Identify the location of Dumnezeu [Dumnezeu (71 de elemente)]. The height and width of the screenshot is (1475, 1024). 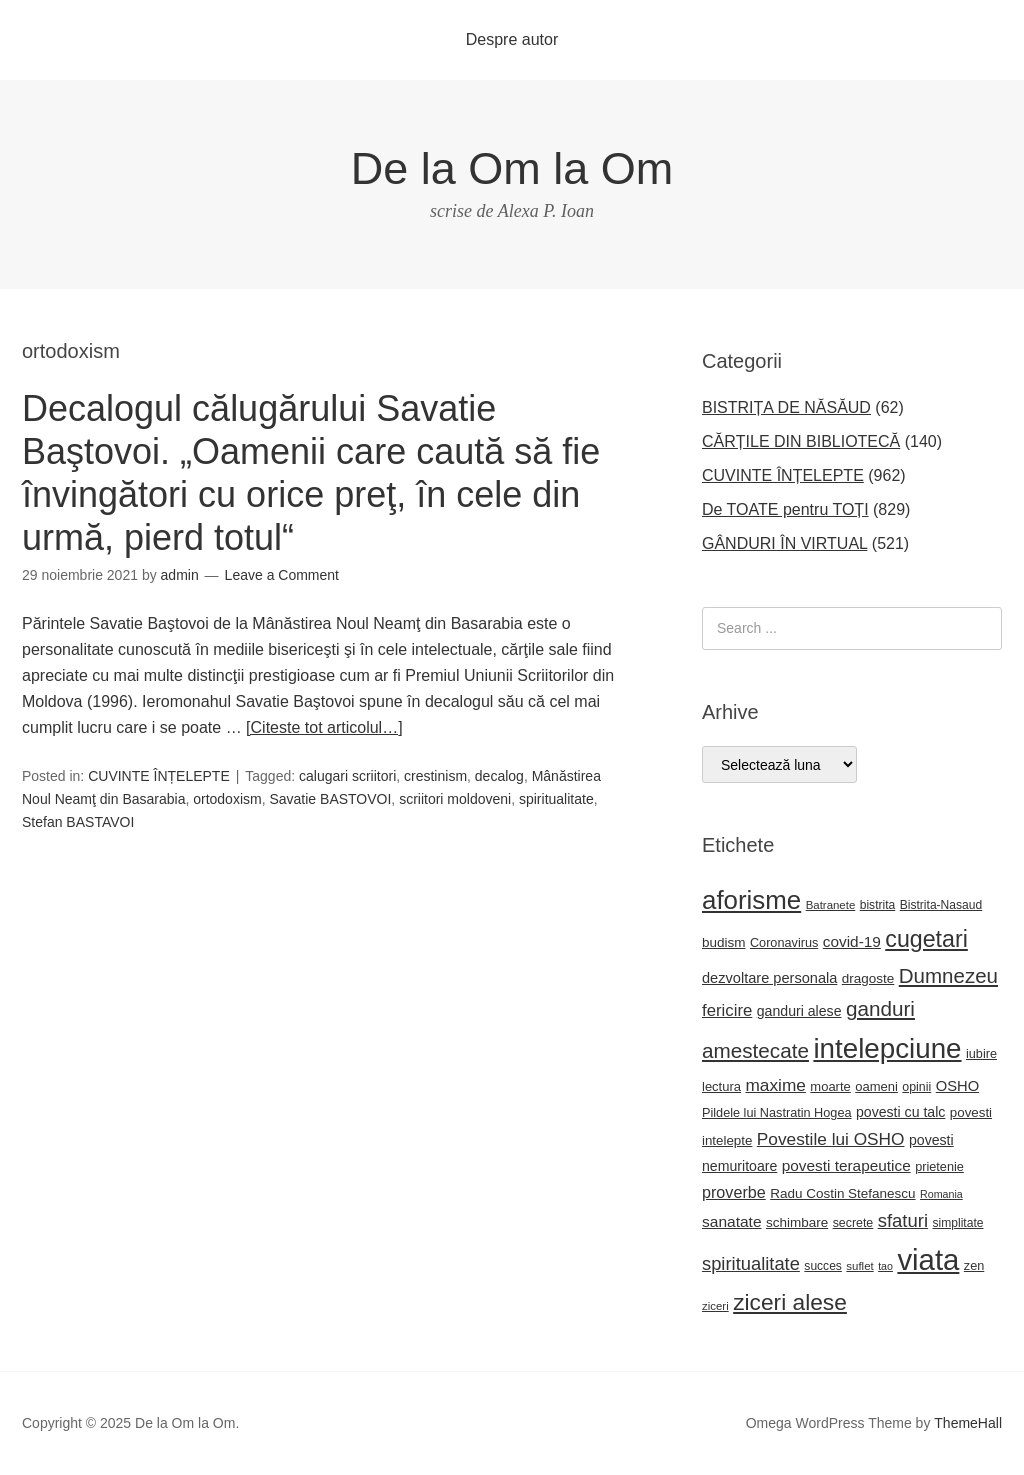
(948, 975).